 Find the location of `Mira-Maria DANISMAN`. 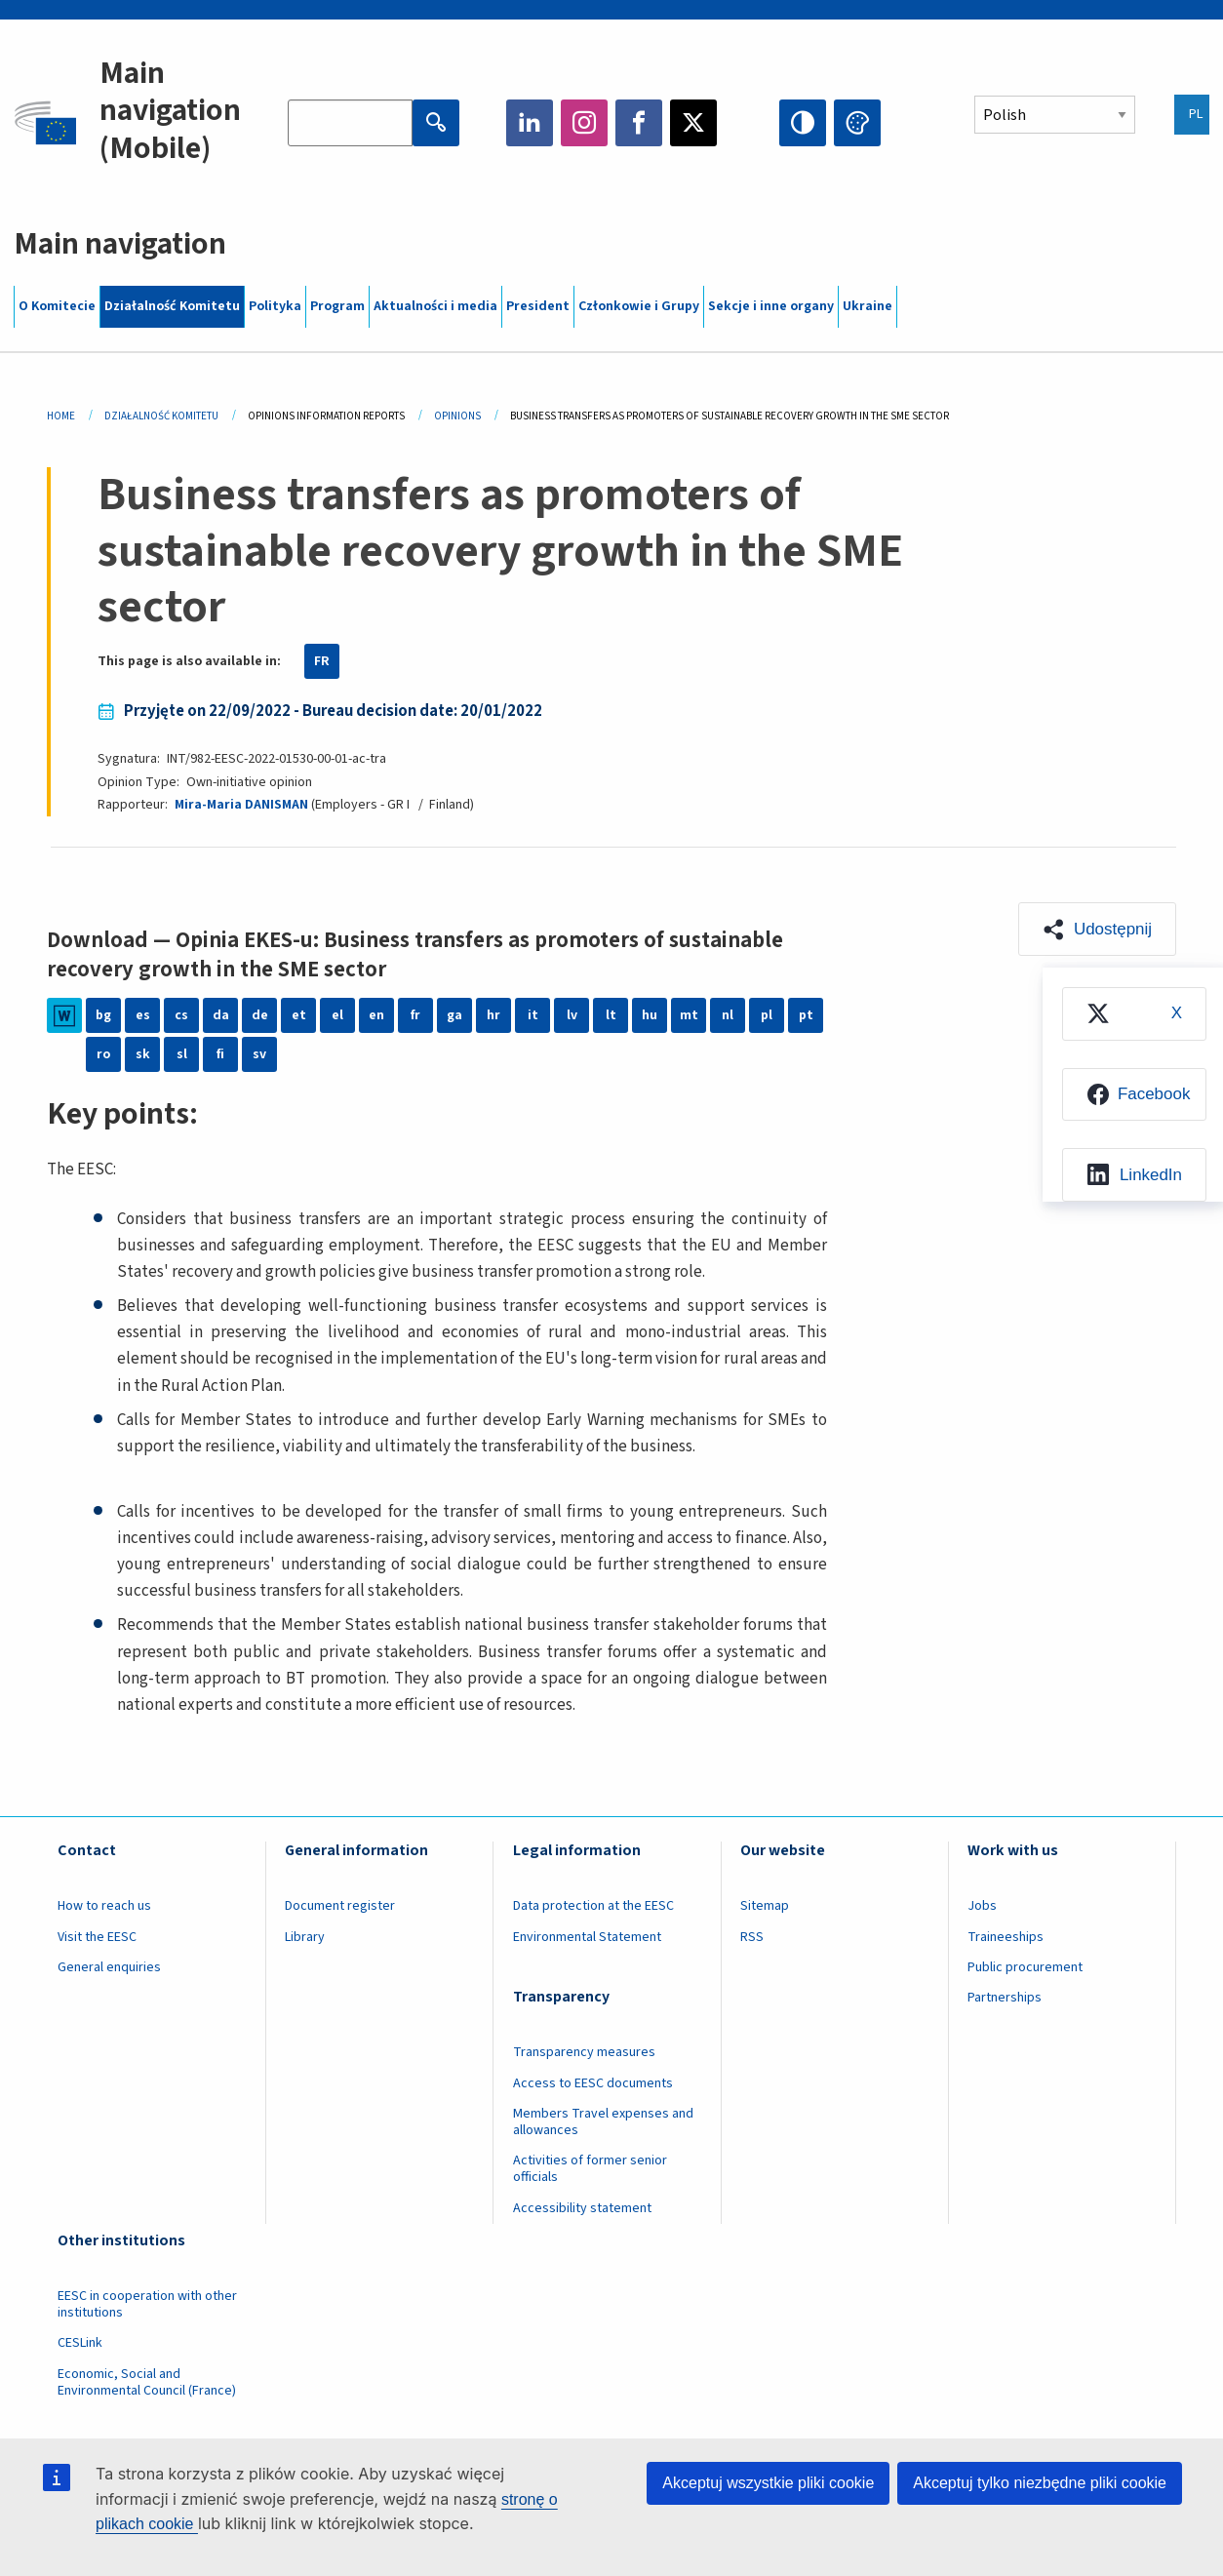

Mira-Maria DANISMAN is located at coordinates (241, 804).